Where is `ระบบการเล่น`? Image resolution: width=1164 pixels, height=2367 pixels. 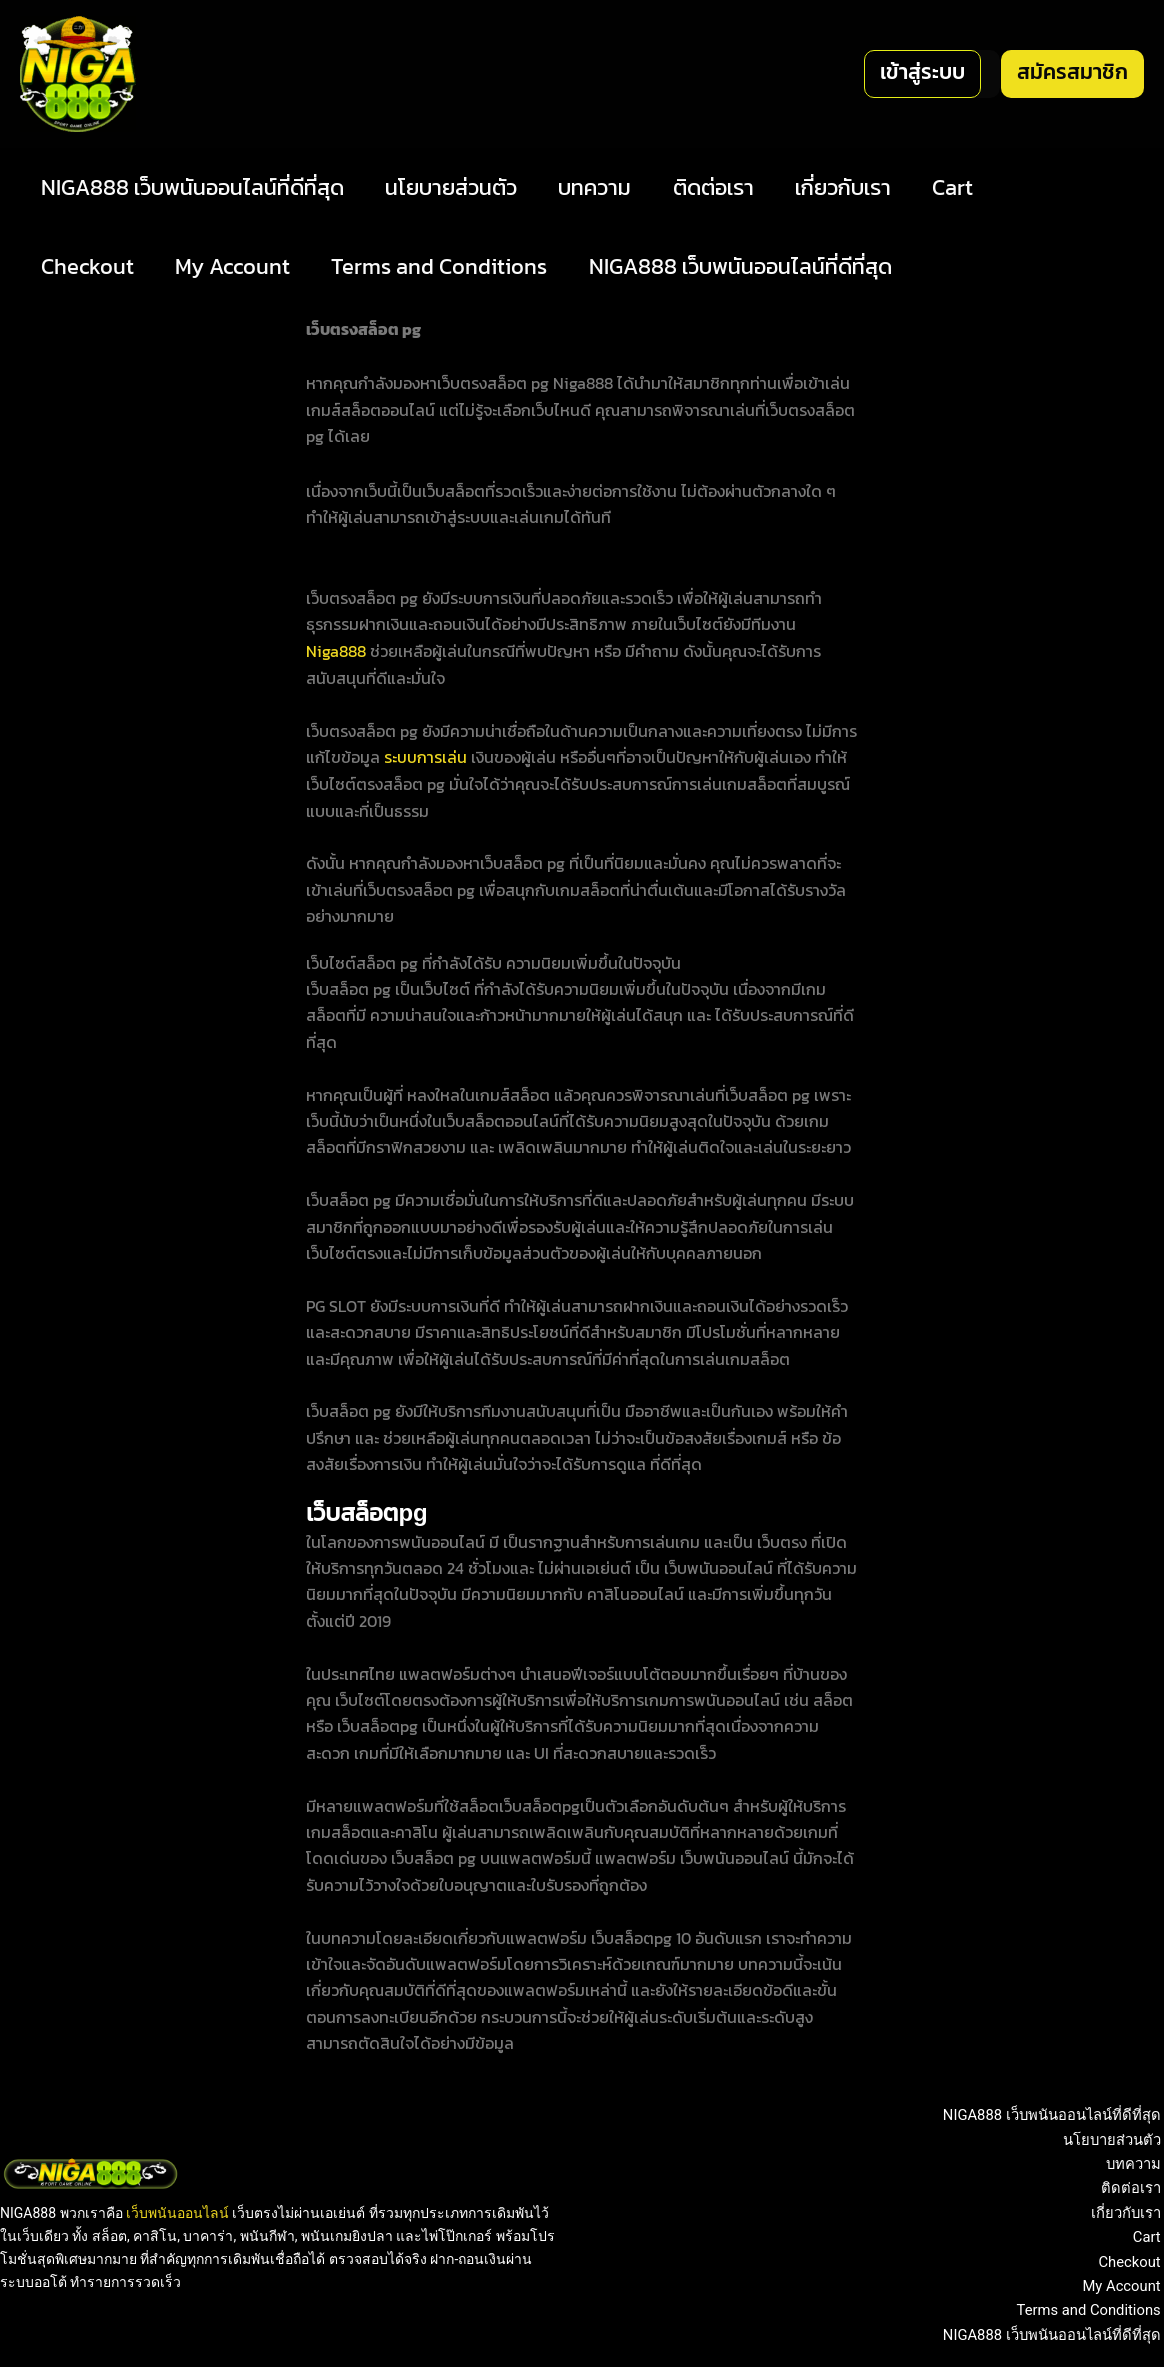 ระบบการเล่น is located at coordinates (425, 756).